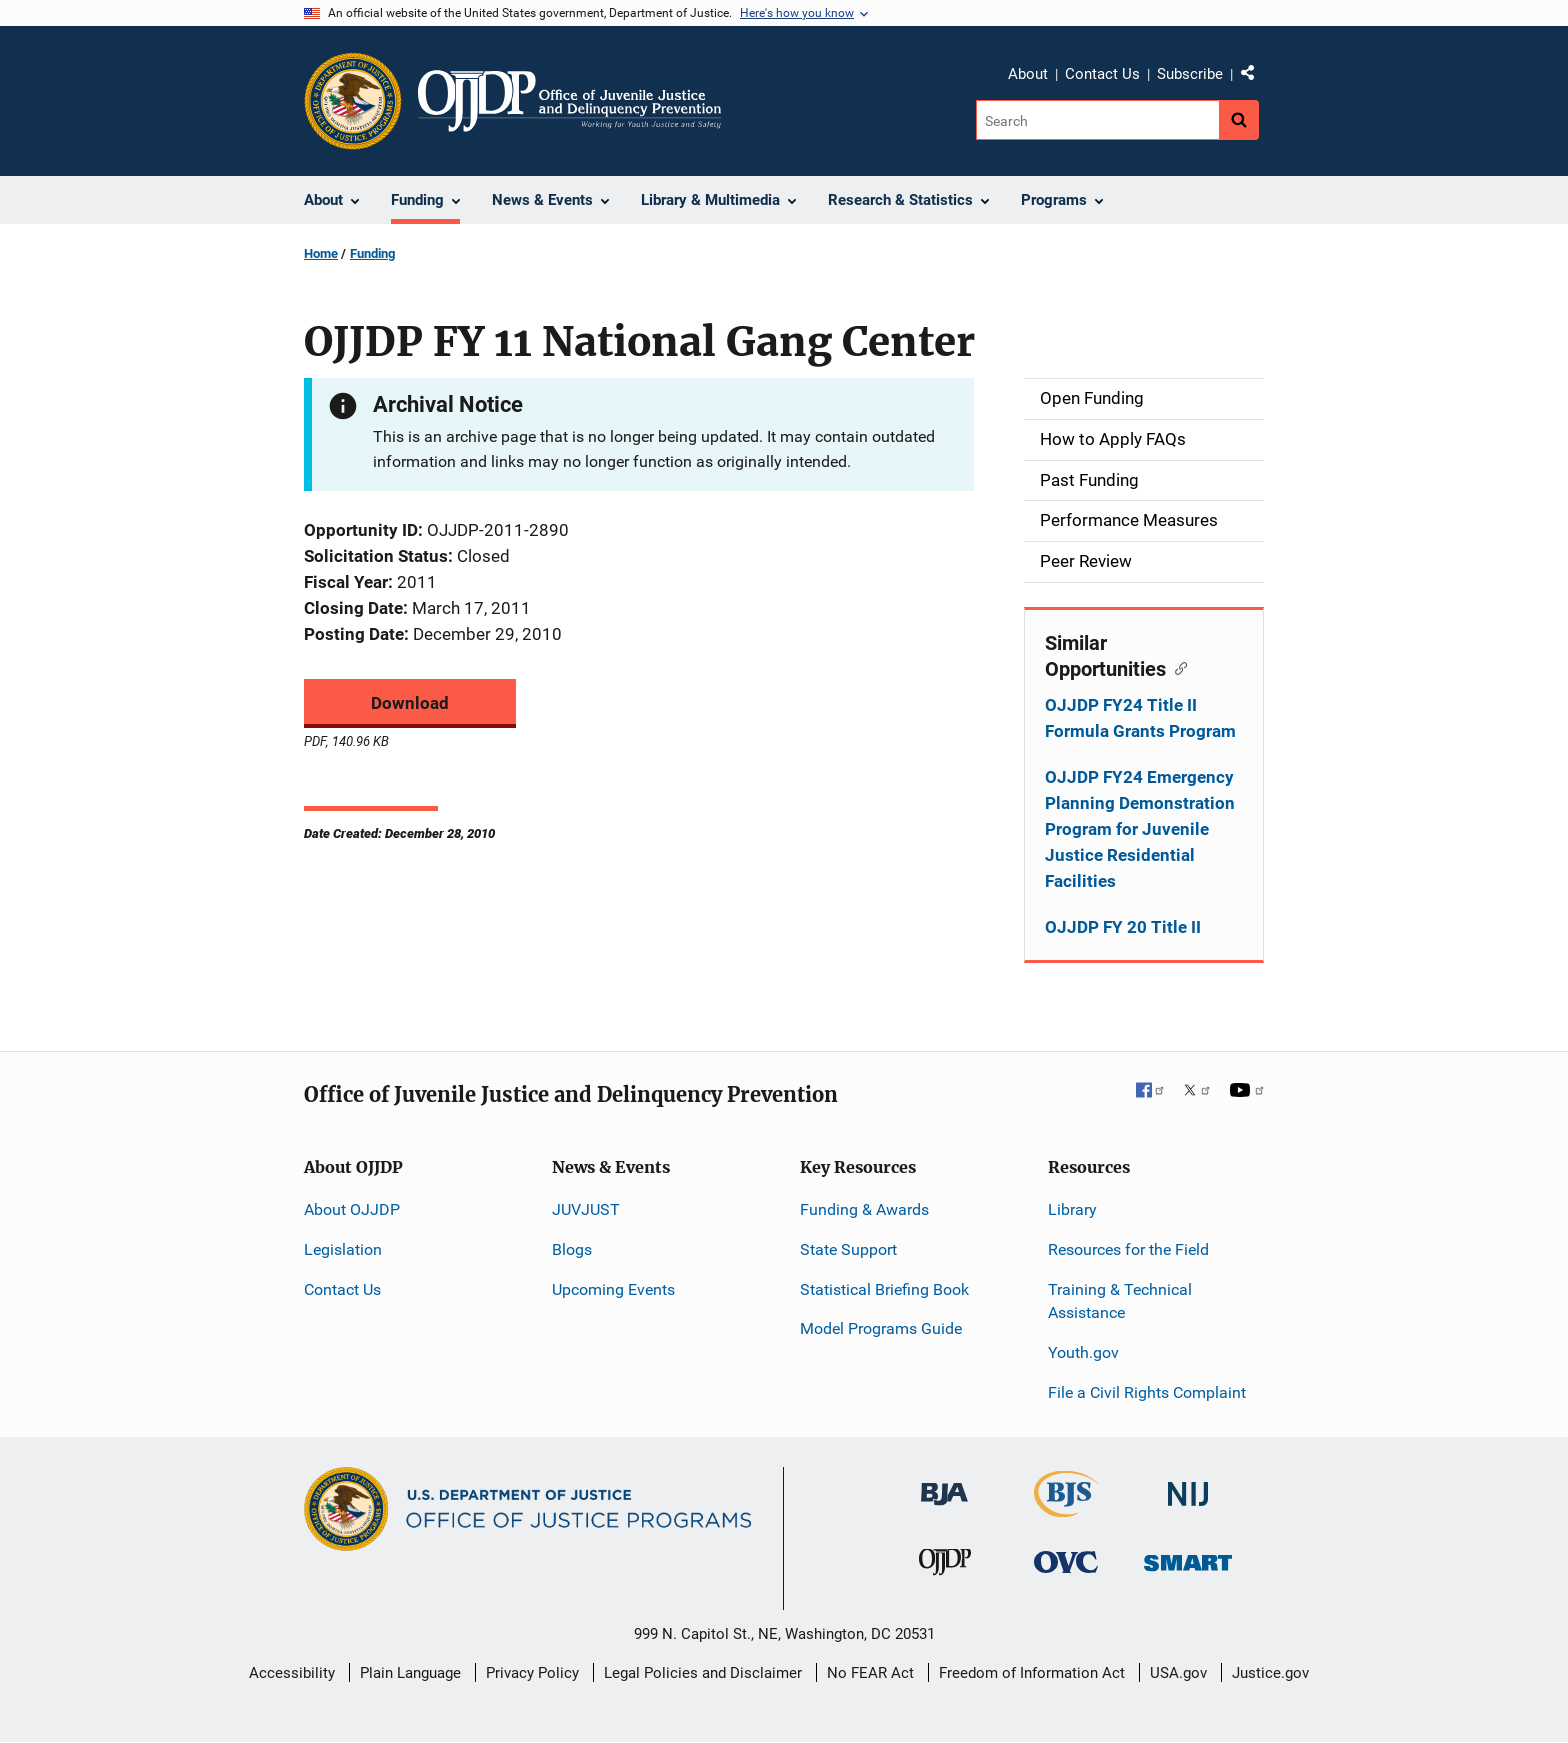  I want to click on [Bureau of Justice Statistics], so click(1066, 1508).